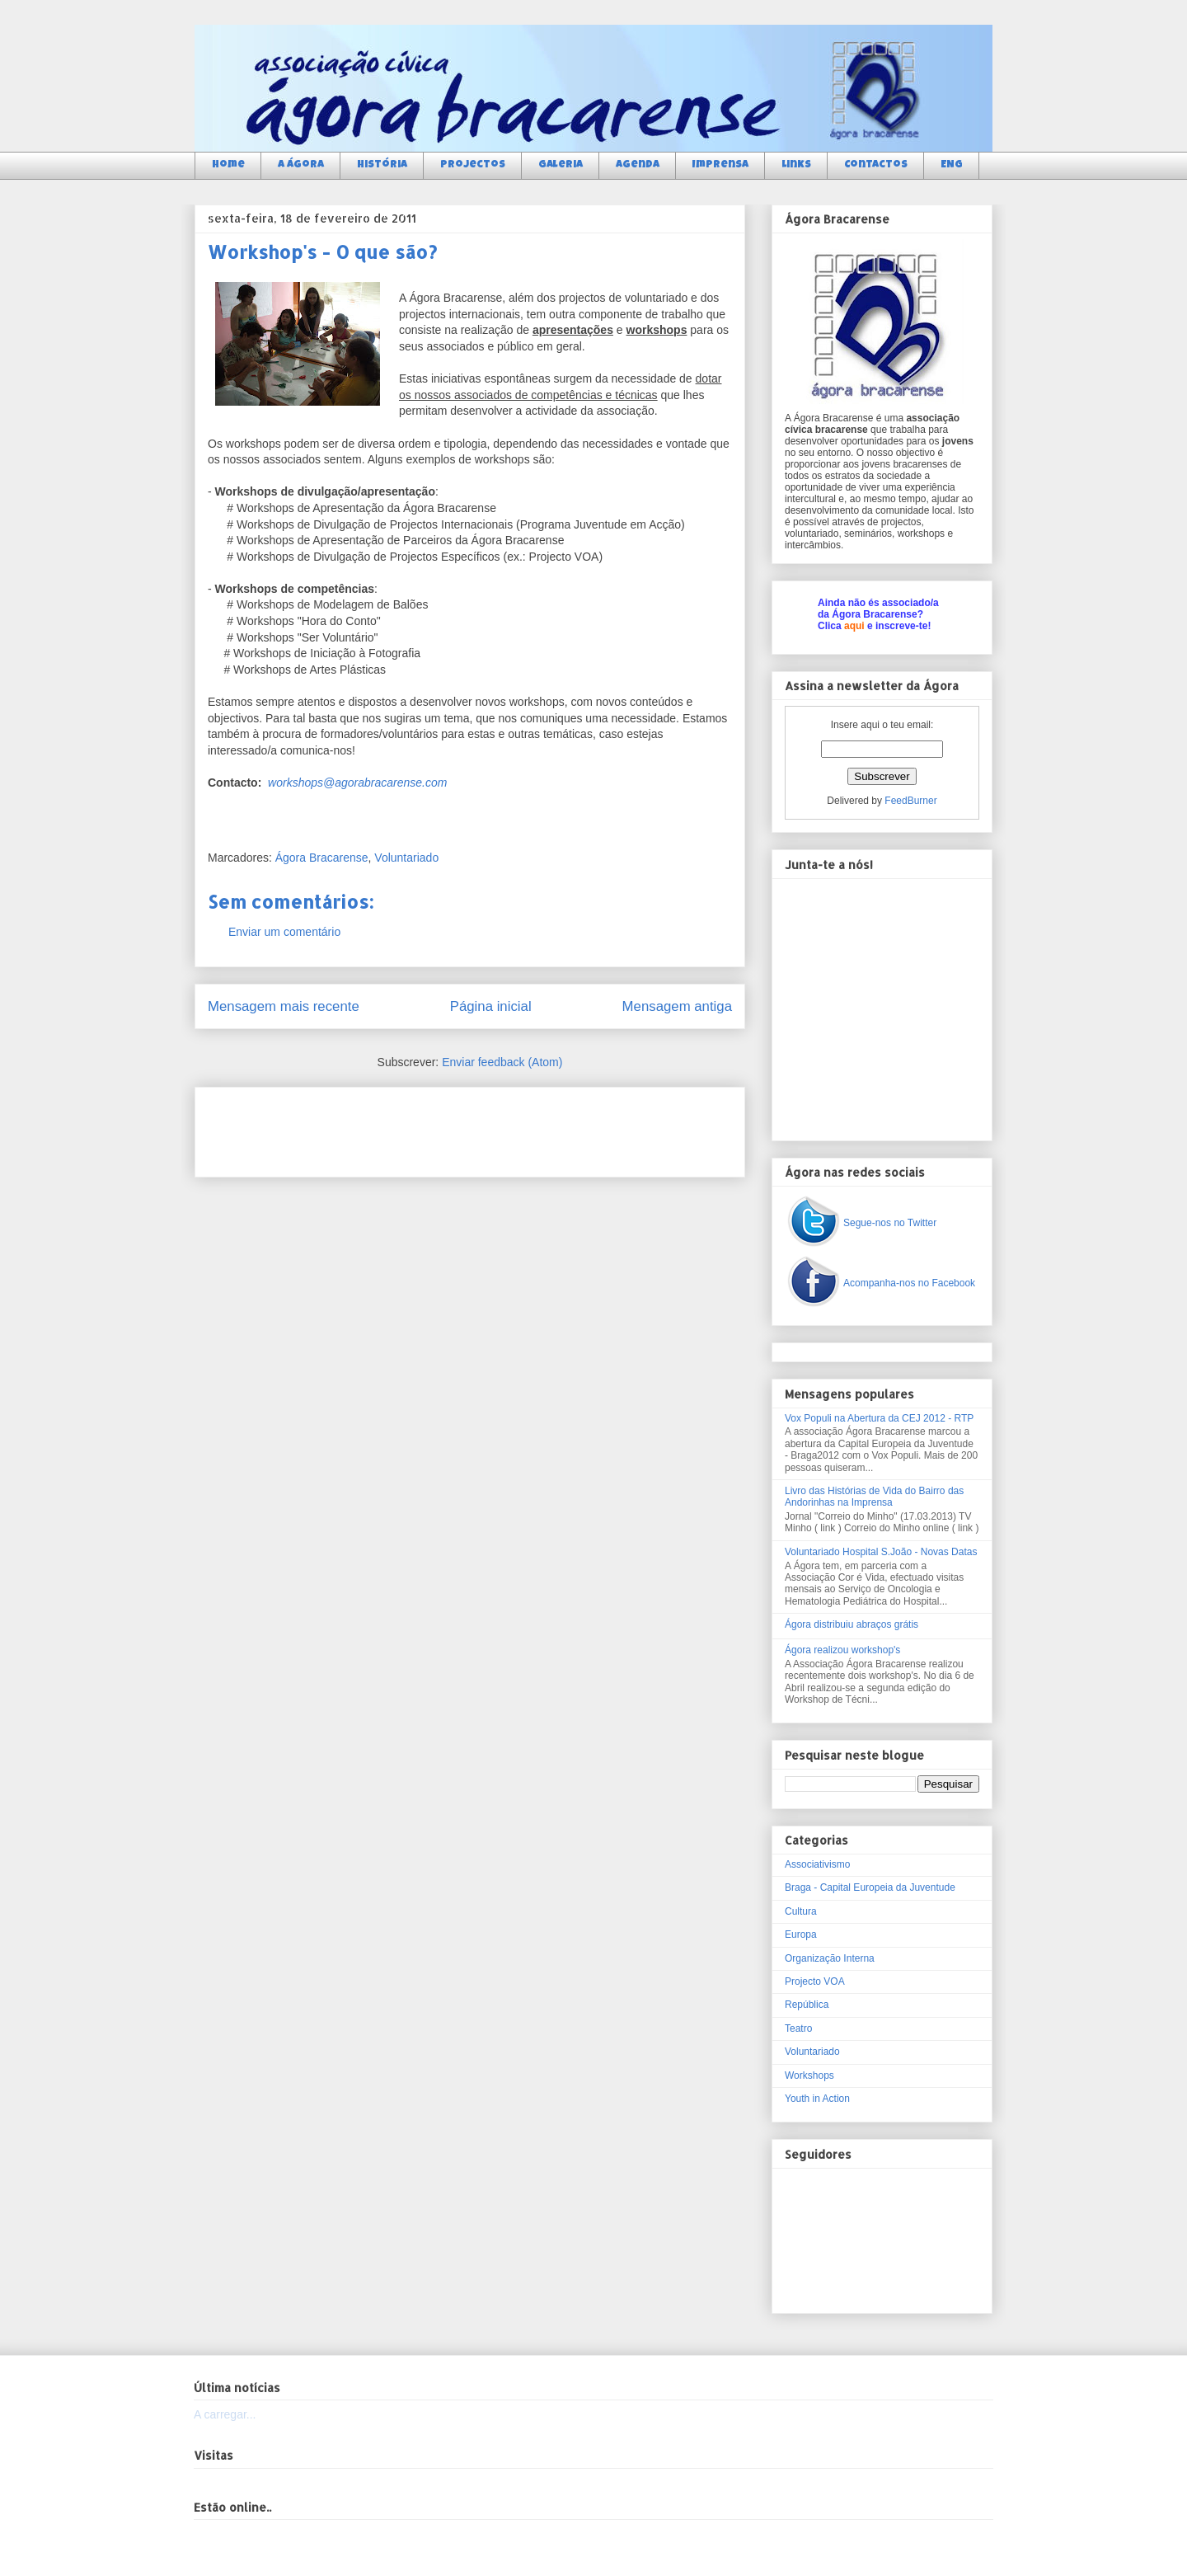 Image resolution: width=1187 pixels, height=2576 pixels. I want to click on Segue-nos no Twitter, so click(889, 1223).